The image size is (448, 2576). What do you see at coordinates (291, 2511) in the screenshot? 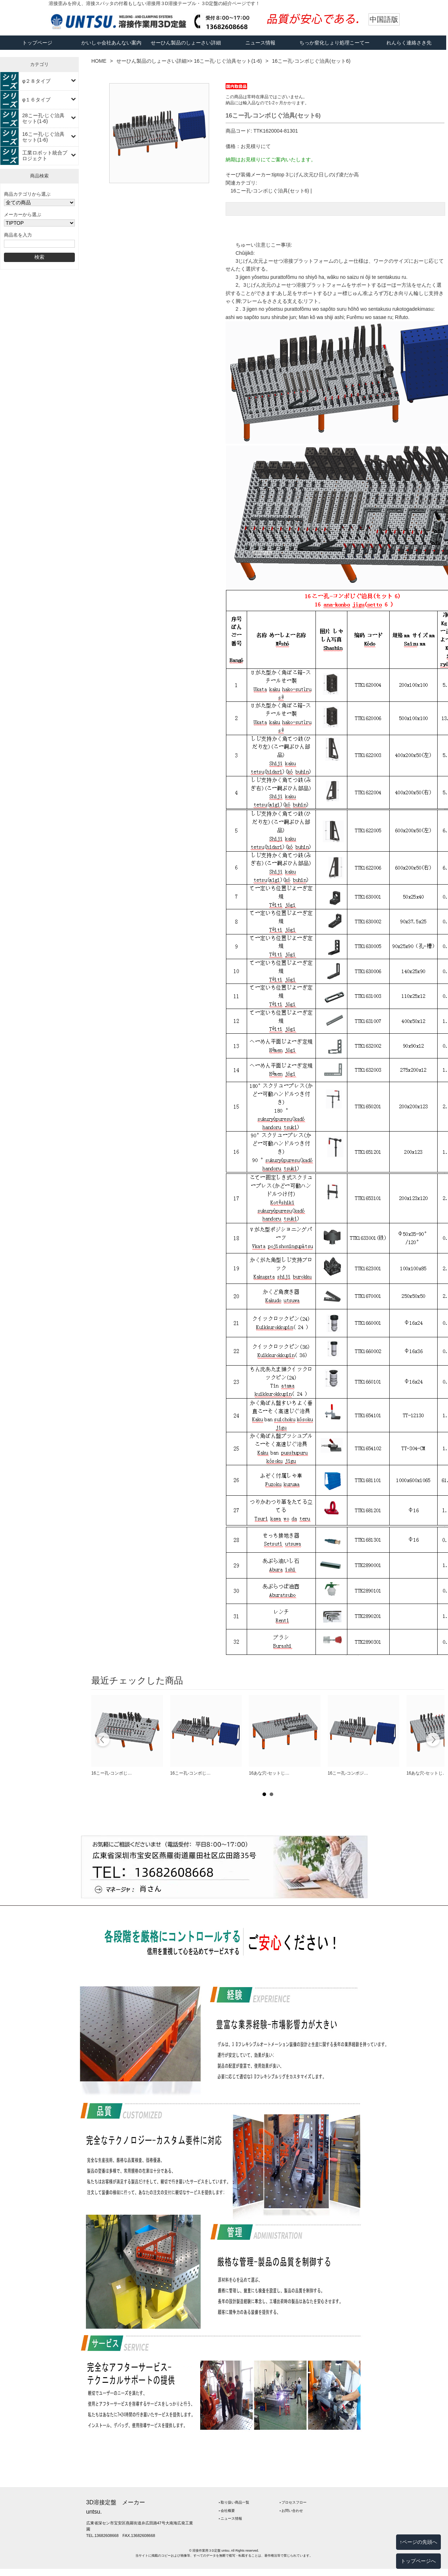
I see `‣ お問い合わせ` at bounding box center [291, 2511].